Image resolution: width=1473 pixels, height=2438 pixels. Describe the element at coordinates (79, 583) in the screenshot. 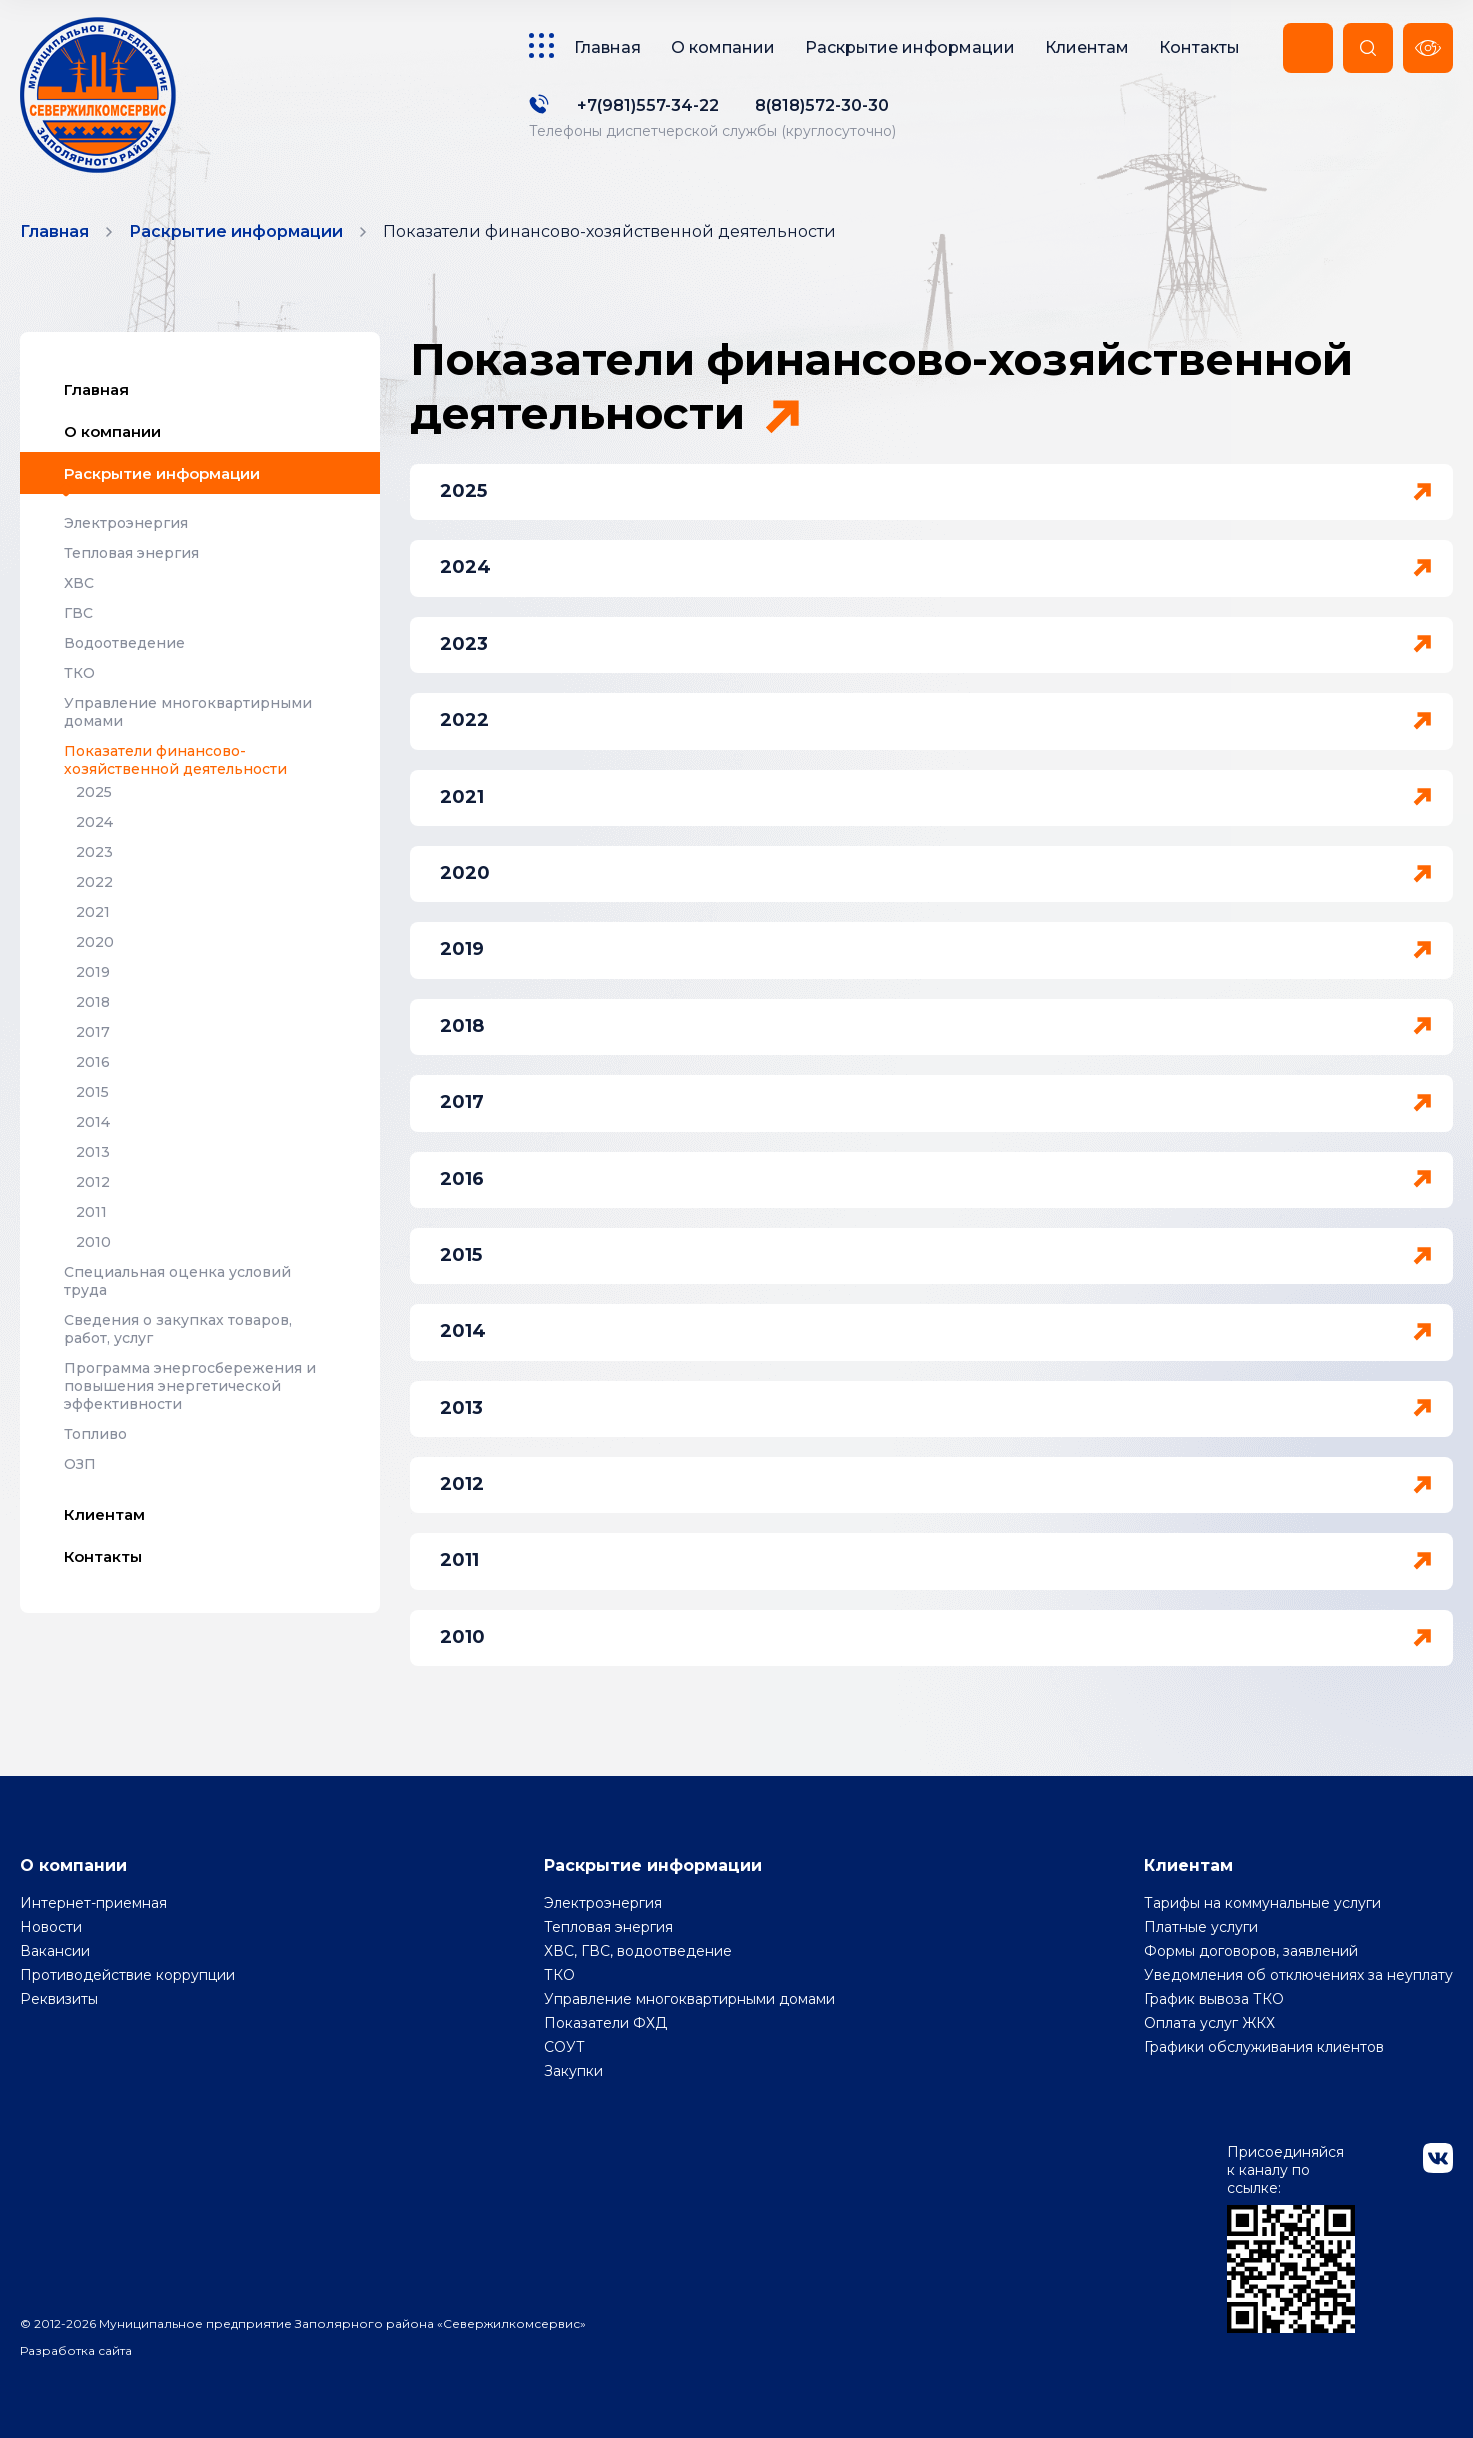

I see `ХВС` at that location.